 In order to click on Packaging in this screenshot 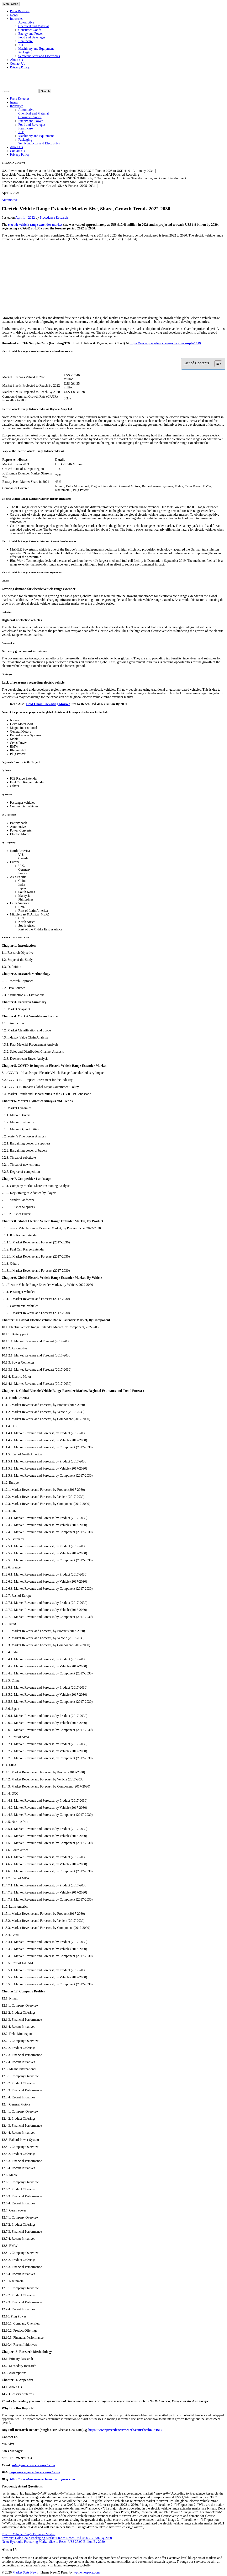, I will do `click(25, 52)`.